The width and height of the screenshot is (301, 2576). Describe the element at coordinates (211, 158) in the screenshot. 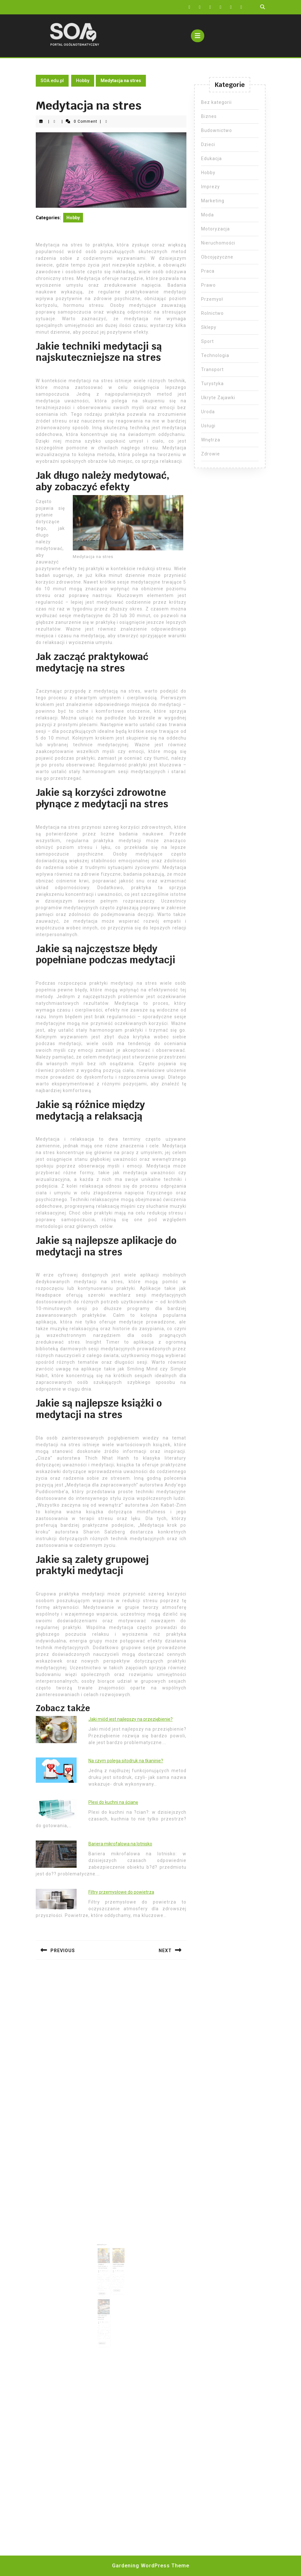

I see `Edukacja` at that location.